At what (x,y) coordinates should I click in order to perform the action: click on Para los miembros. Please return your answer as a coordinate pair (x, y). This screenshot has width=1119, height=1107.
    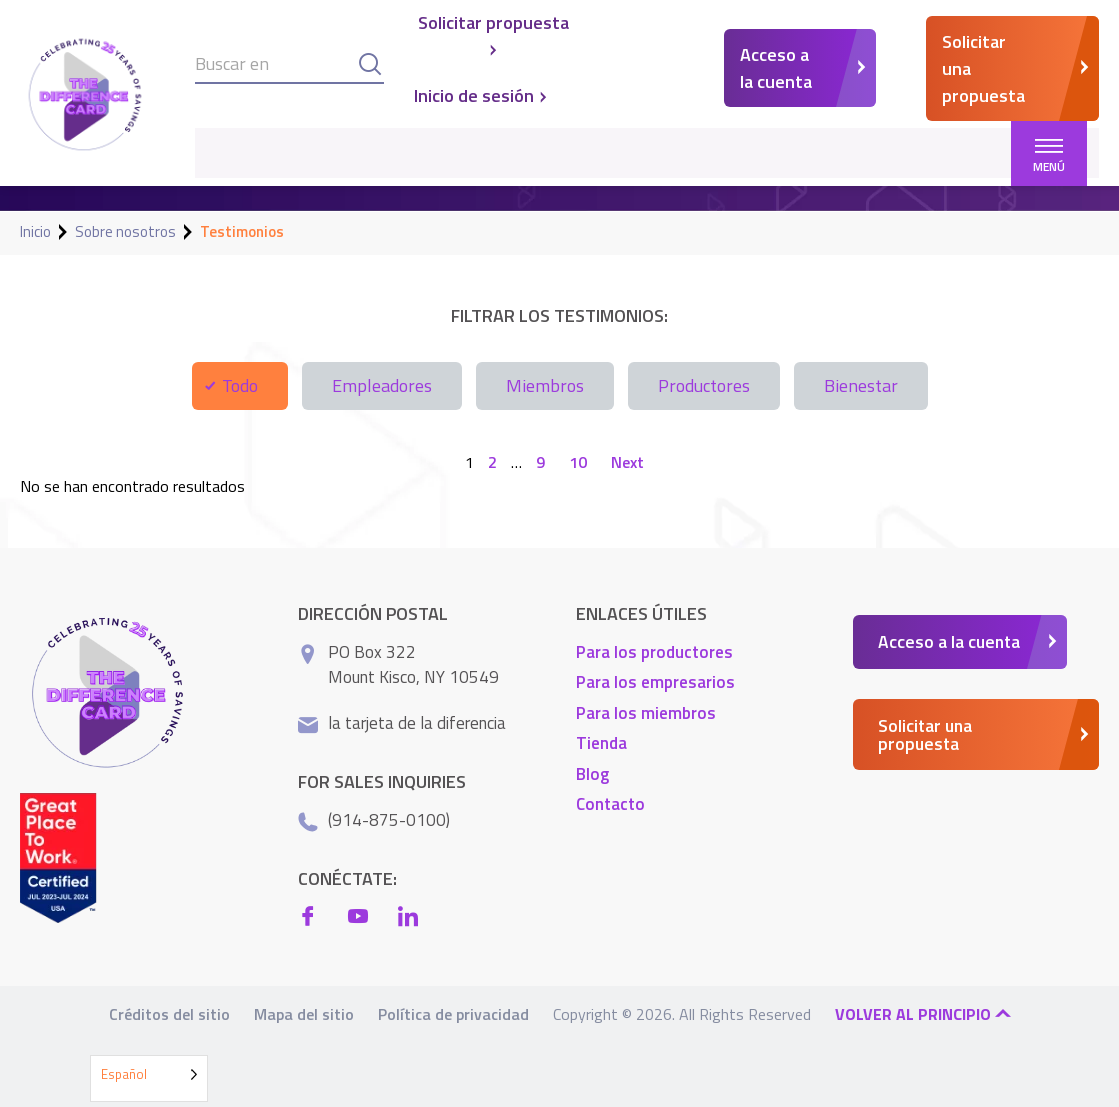
    Looking at the image, I should click on (646, 712).